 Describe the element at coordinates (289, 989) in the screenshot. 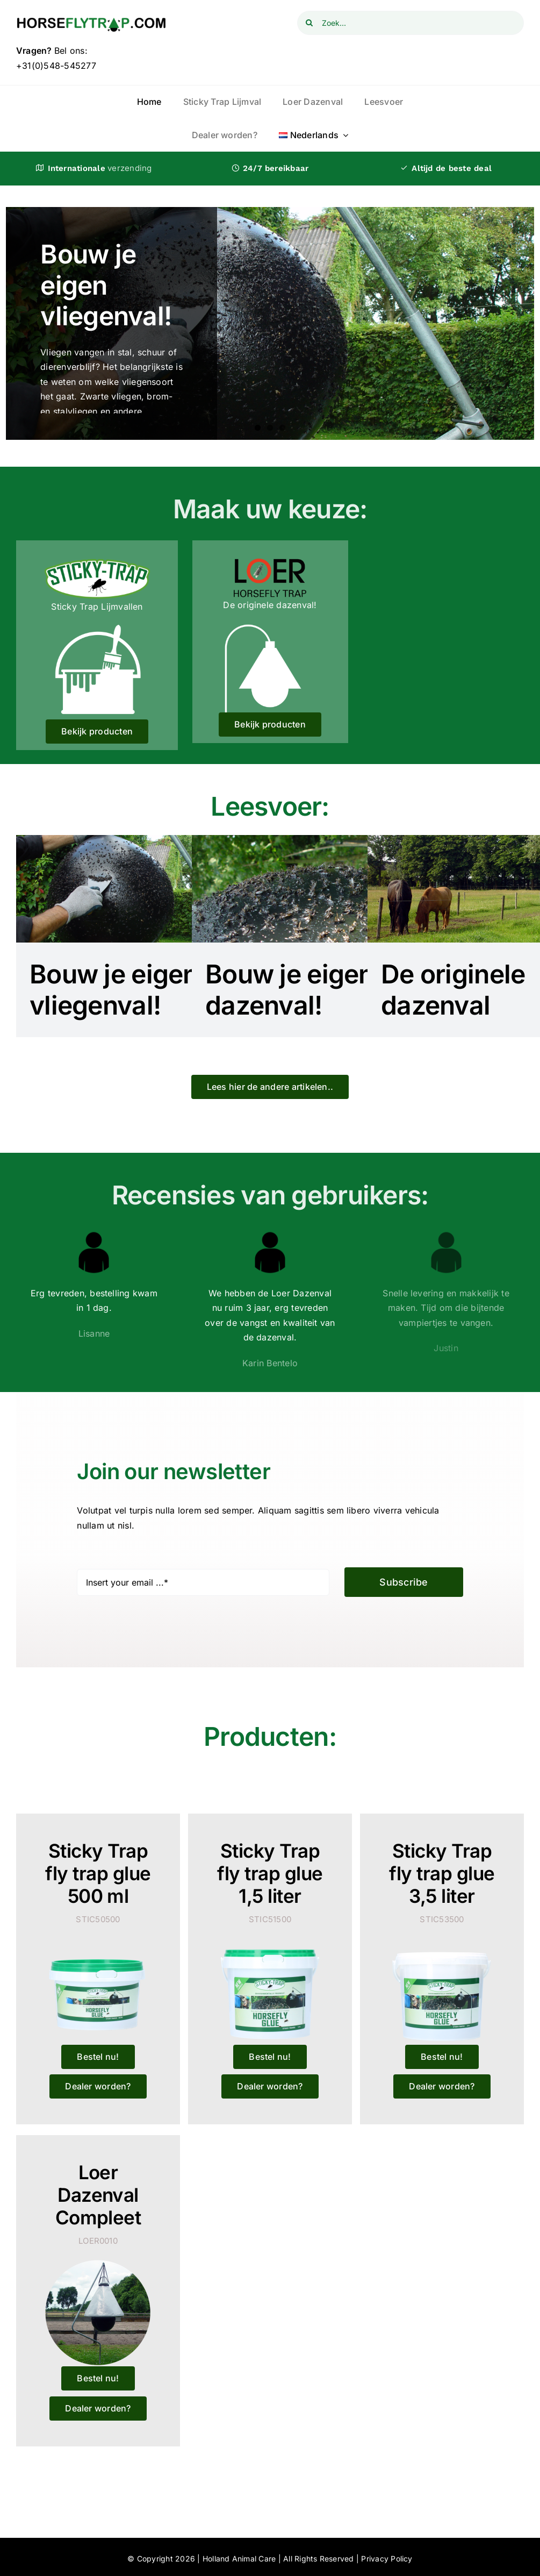

I see `Bouw je eigen dazenval!` at that location.